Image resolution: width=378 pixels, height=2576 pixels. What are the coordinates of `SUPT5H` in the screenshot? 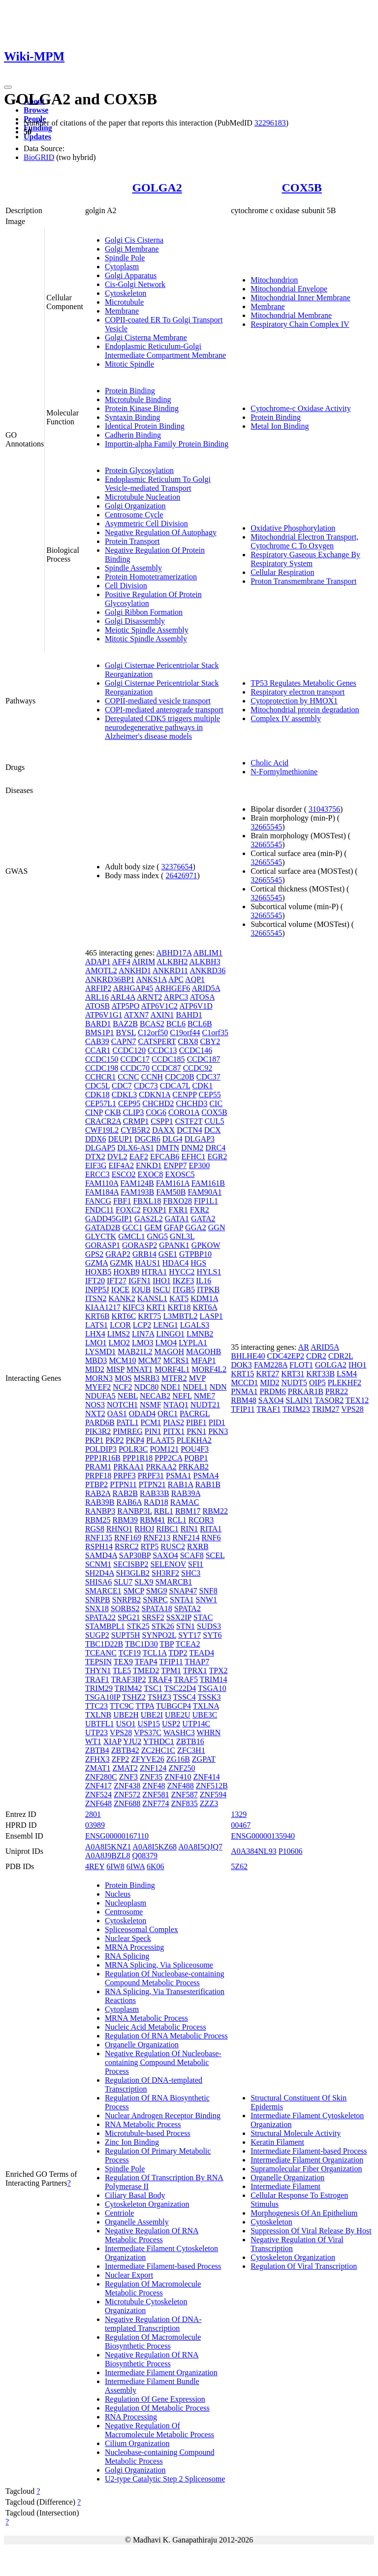 It's located at (125, 1635).